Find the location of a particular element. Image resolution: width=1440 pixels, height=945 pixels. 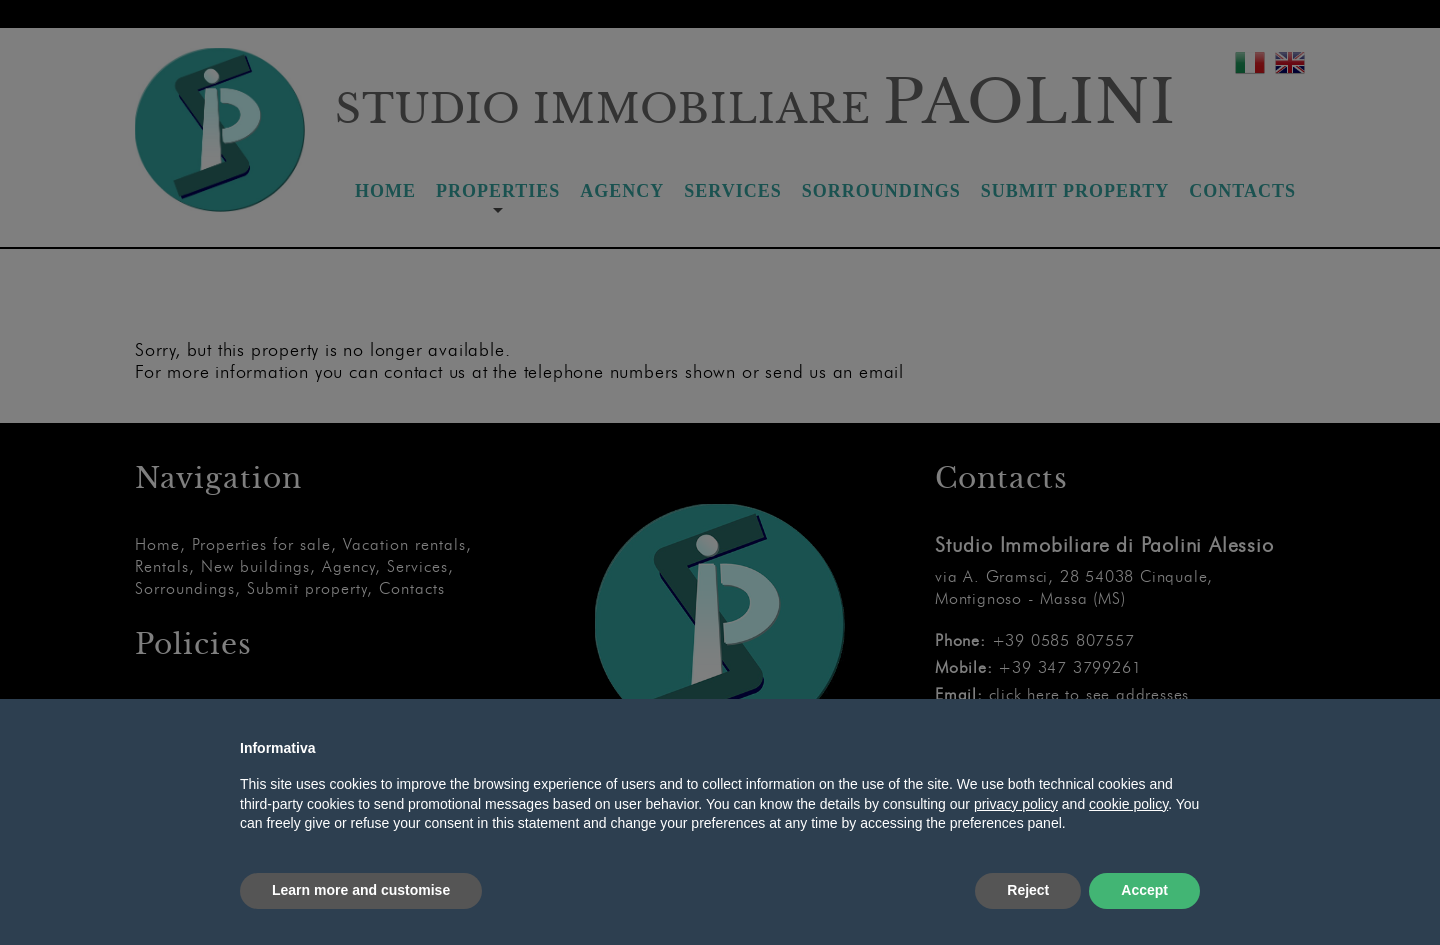

cookie policy is located at coordinates (1128, 804).